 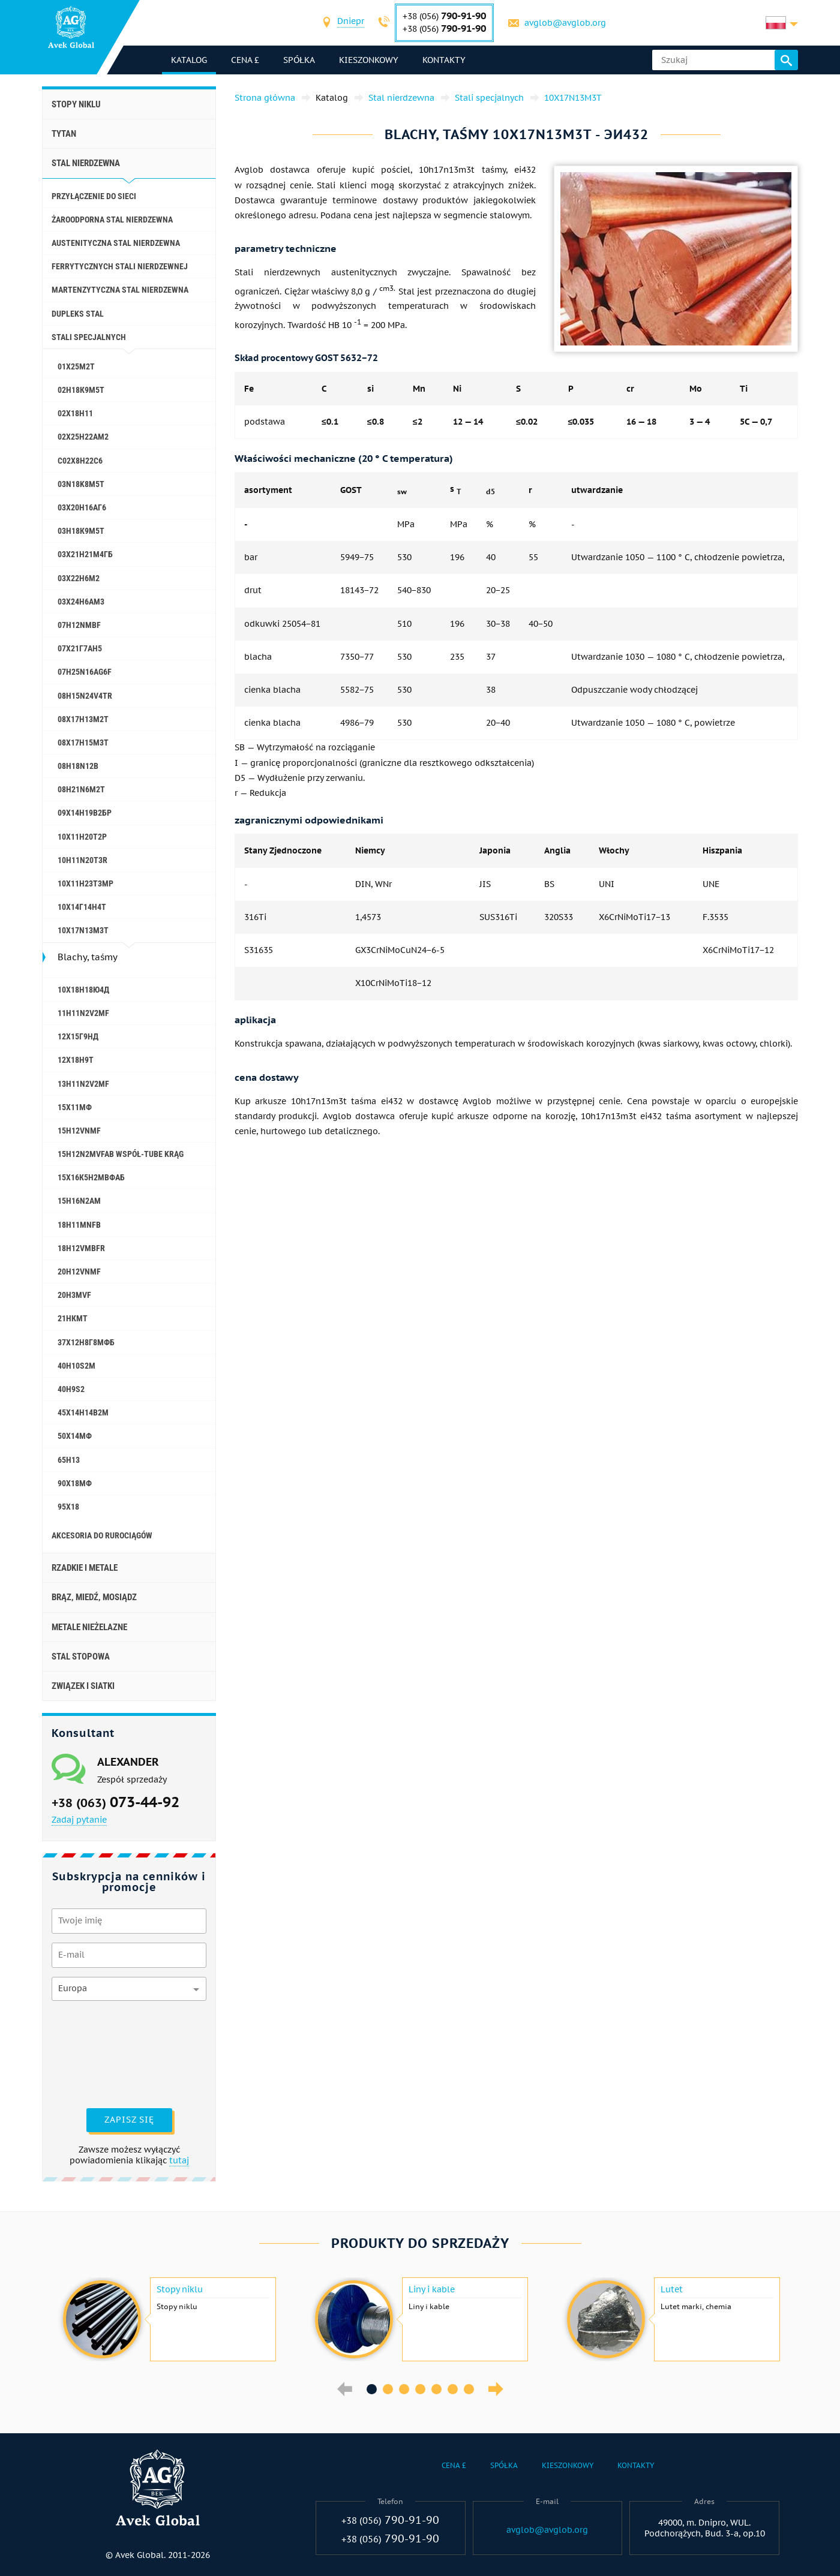 What do you see at coordinates (388, 2389) in the screenshot?
I see `2 [button]` at bounding box center [388, 2389].